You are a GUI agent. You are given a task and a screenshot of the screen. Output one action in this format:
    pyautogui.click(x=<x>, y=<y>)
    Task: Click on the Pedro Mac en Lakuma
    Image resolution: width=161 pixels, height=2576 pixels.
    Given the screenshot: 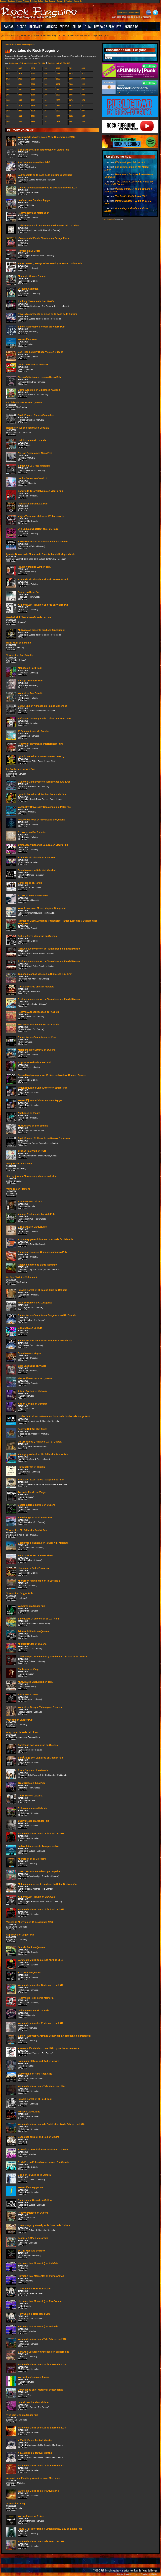 What is the action you would take?
    pyautogui.click(x=24, y=1799)
    